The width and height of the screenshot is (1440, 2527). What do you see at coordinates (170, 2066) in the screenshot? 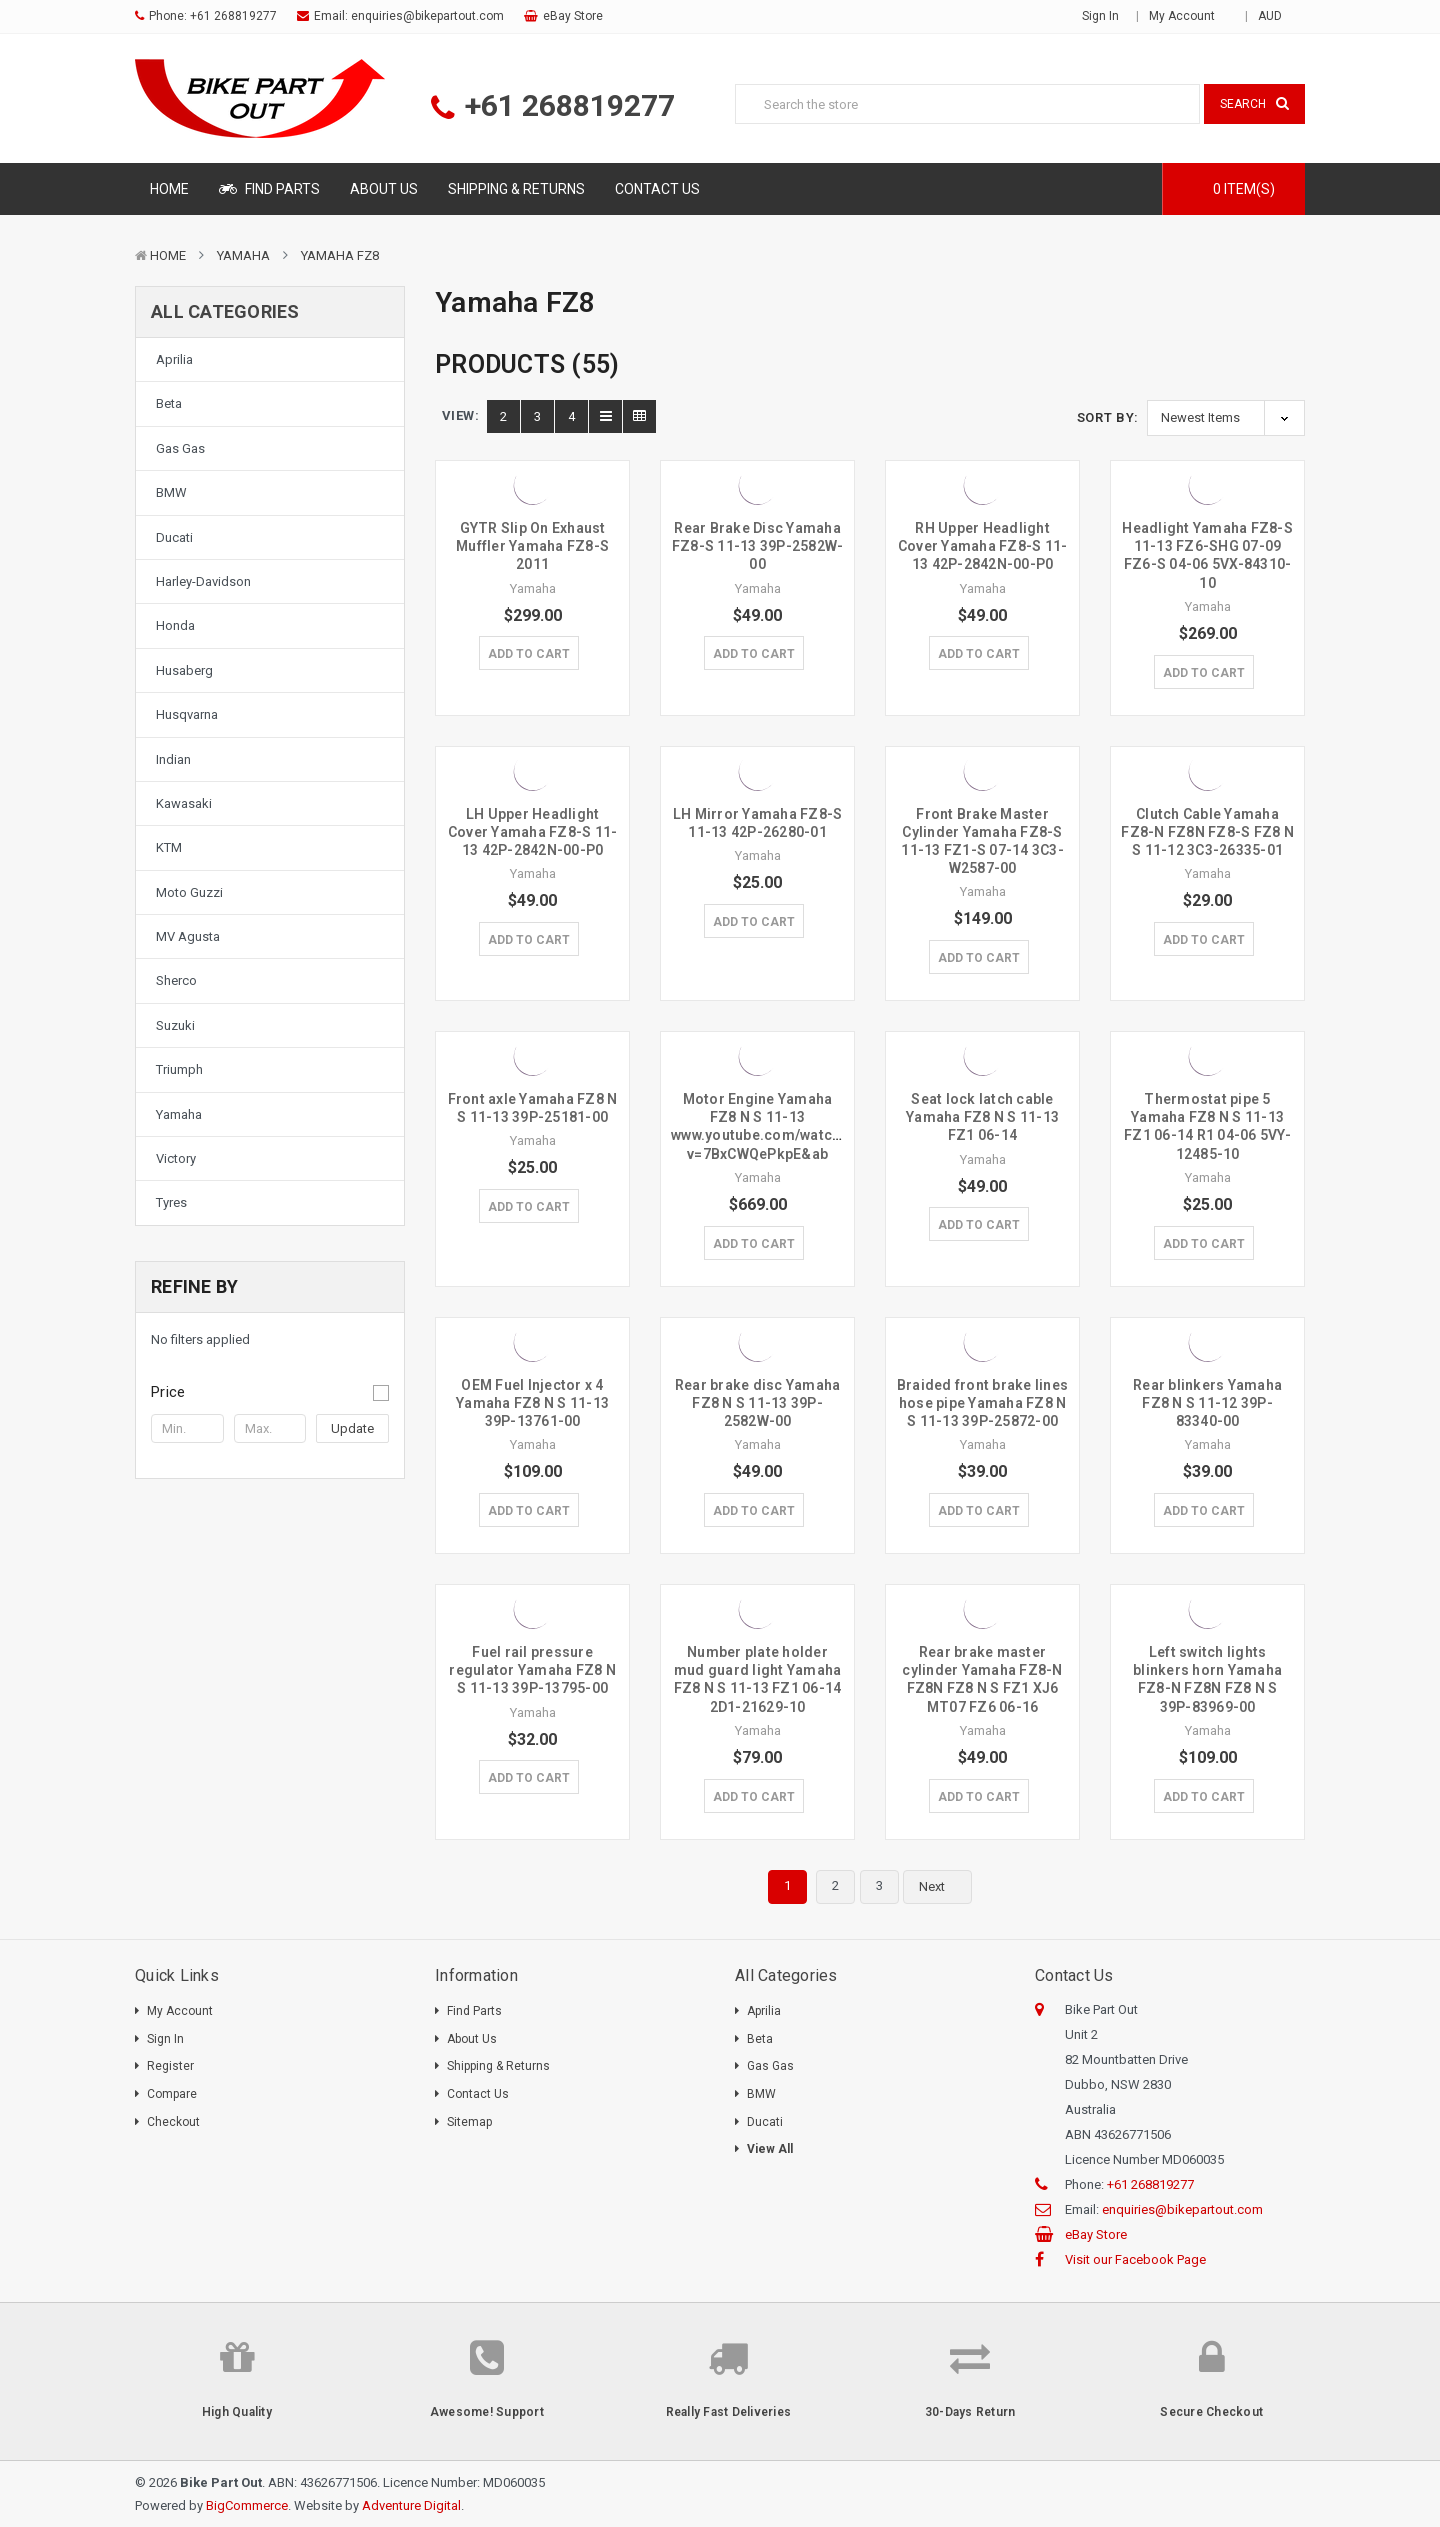
I see `Register` at bounding box center [170, 2066].